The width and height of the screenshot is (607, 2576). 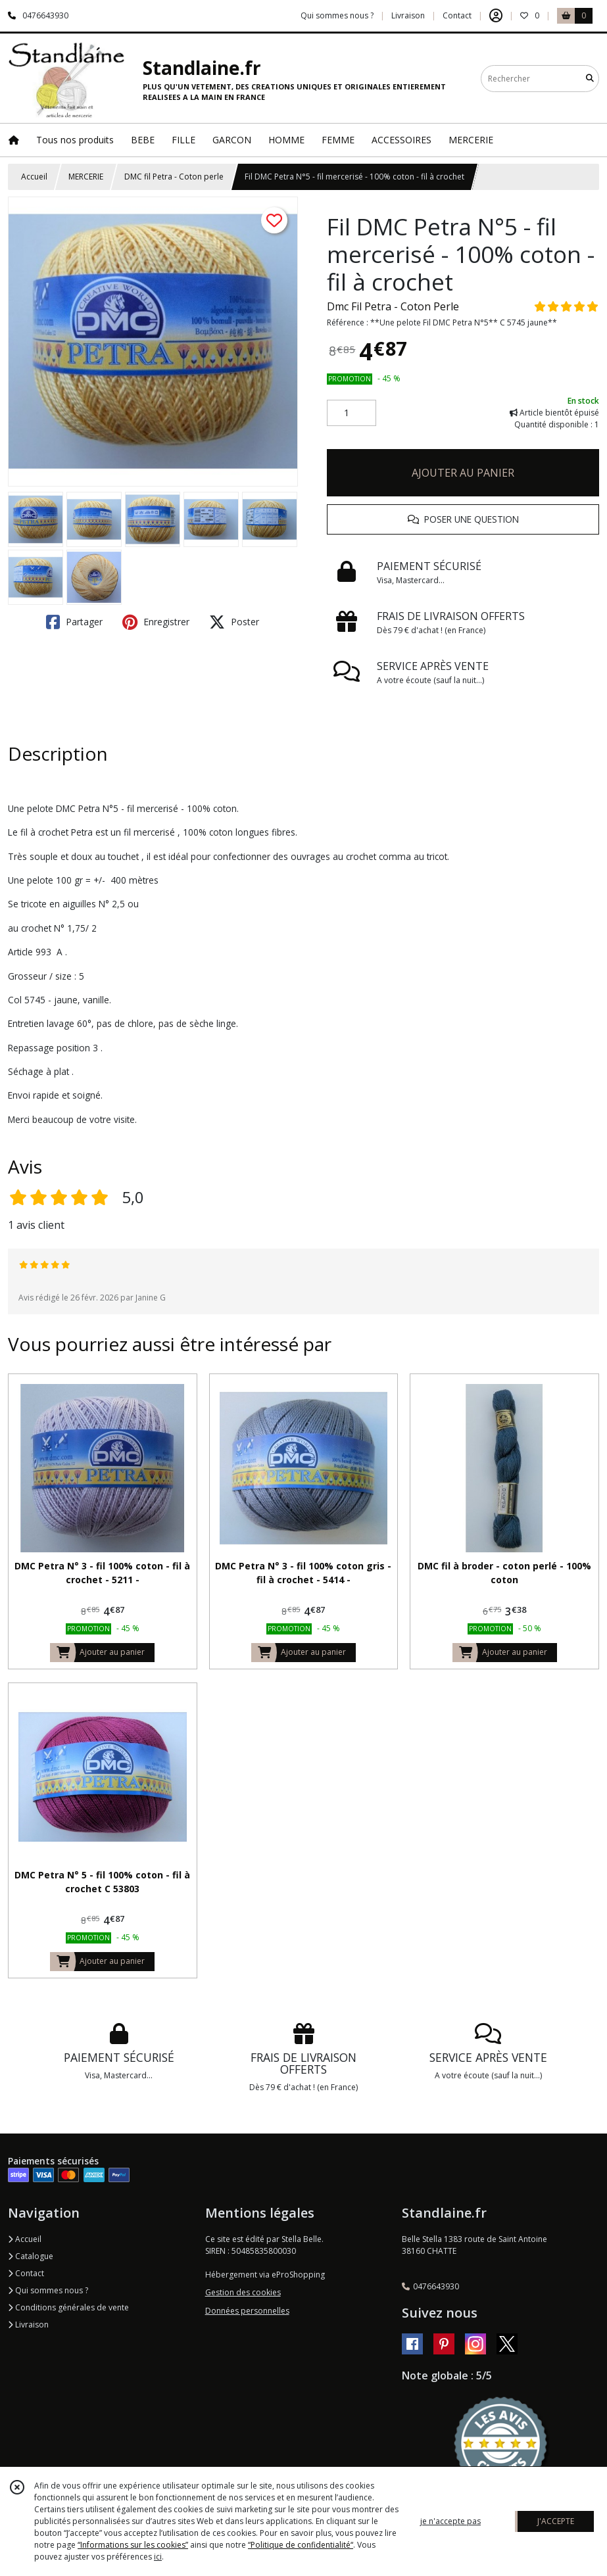 What do you see at coordinates (393, 306) in the screenshot?
I see `Dmc Fil Petra - Coton Perle` at bounding box center [393, 306].